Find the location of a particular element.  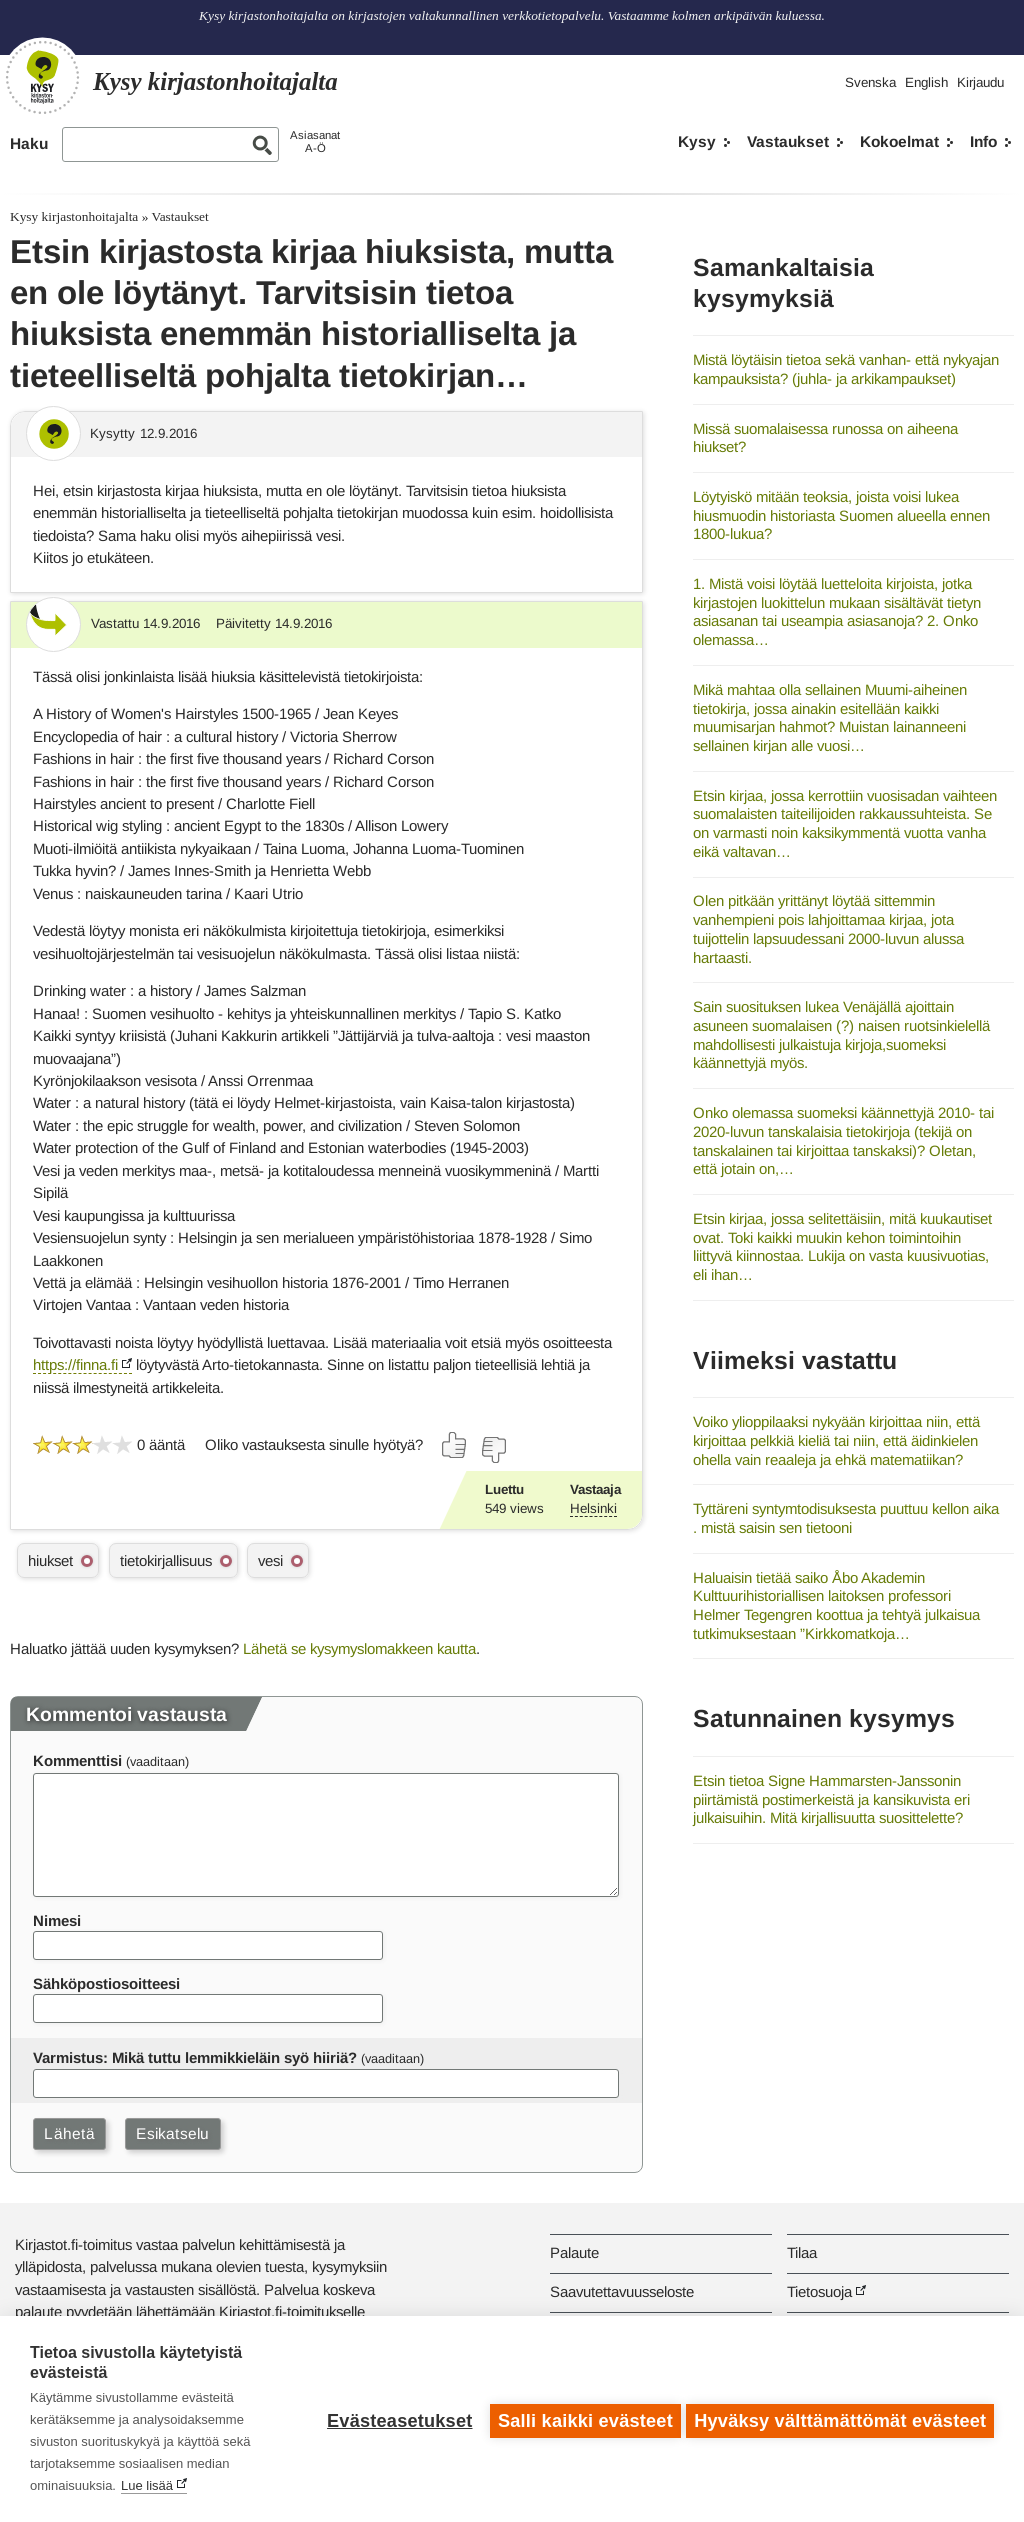

Kysy kirjastonhoitajalta is located at coordinates (74, 216).